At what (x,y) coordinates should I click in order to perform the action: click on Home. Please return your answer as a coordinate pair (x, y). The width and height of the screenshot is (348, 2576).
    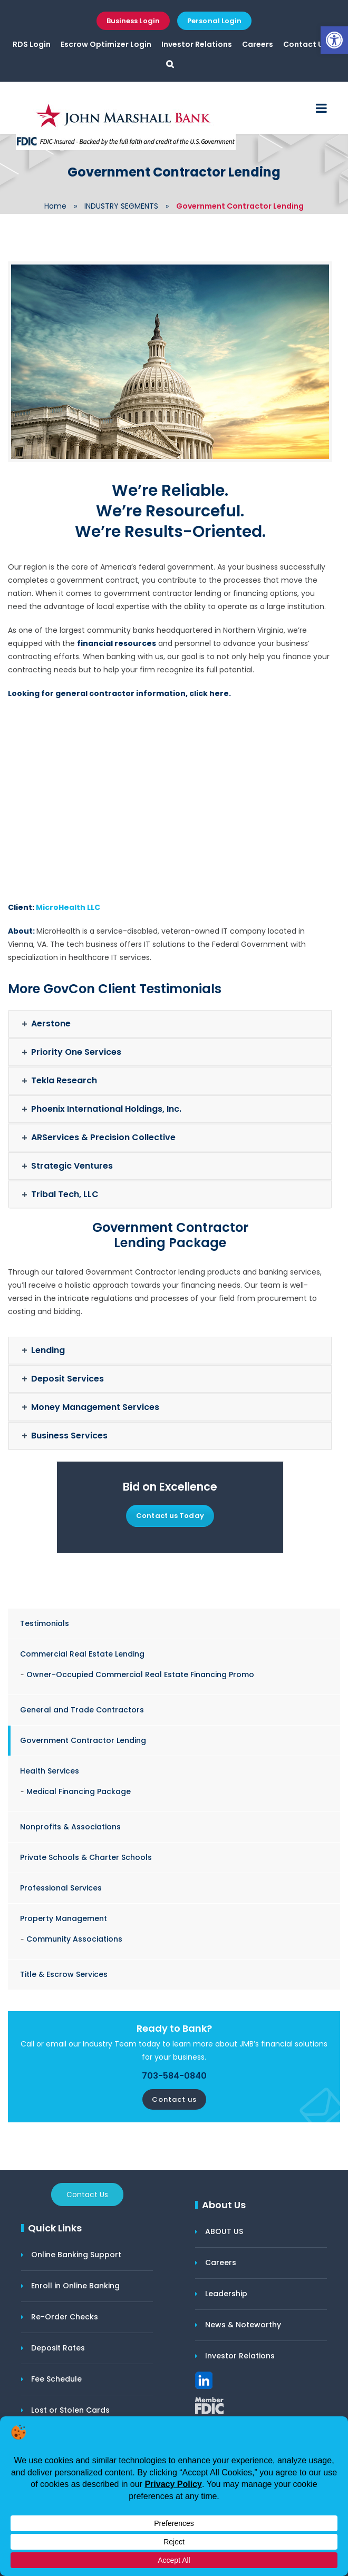
    Looking at the image, I should click on (55, 206).